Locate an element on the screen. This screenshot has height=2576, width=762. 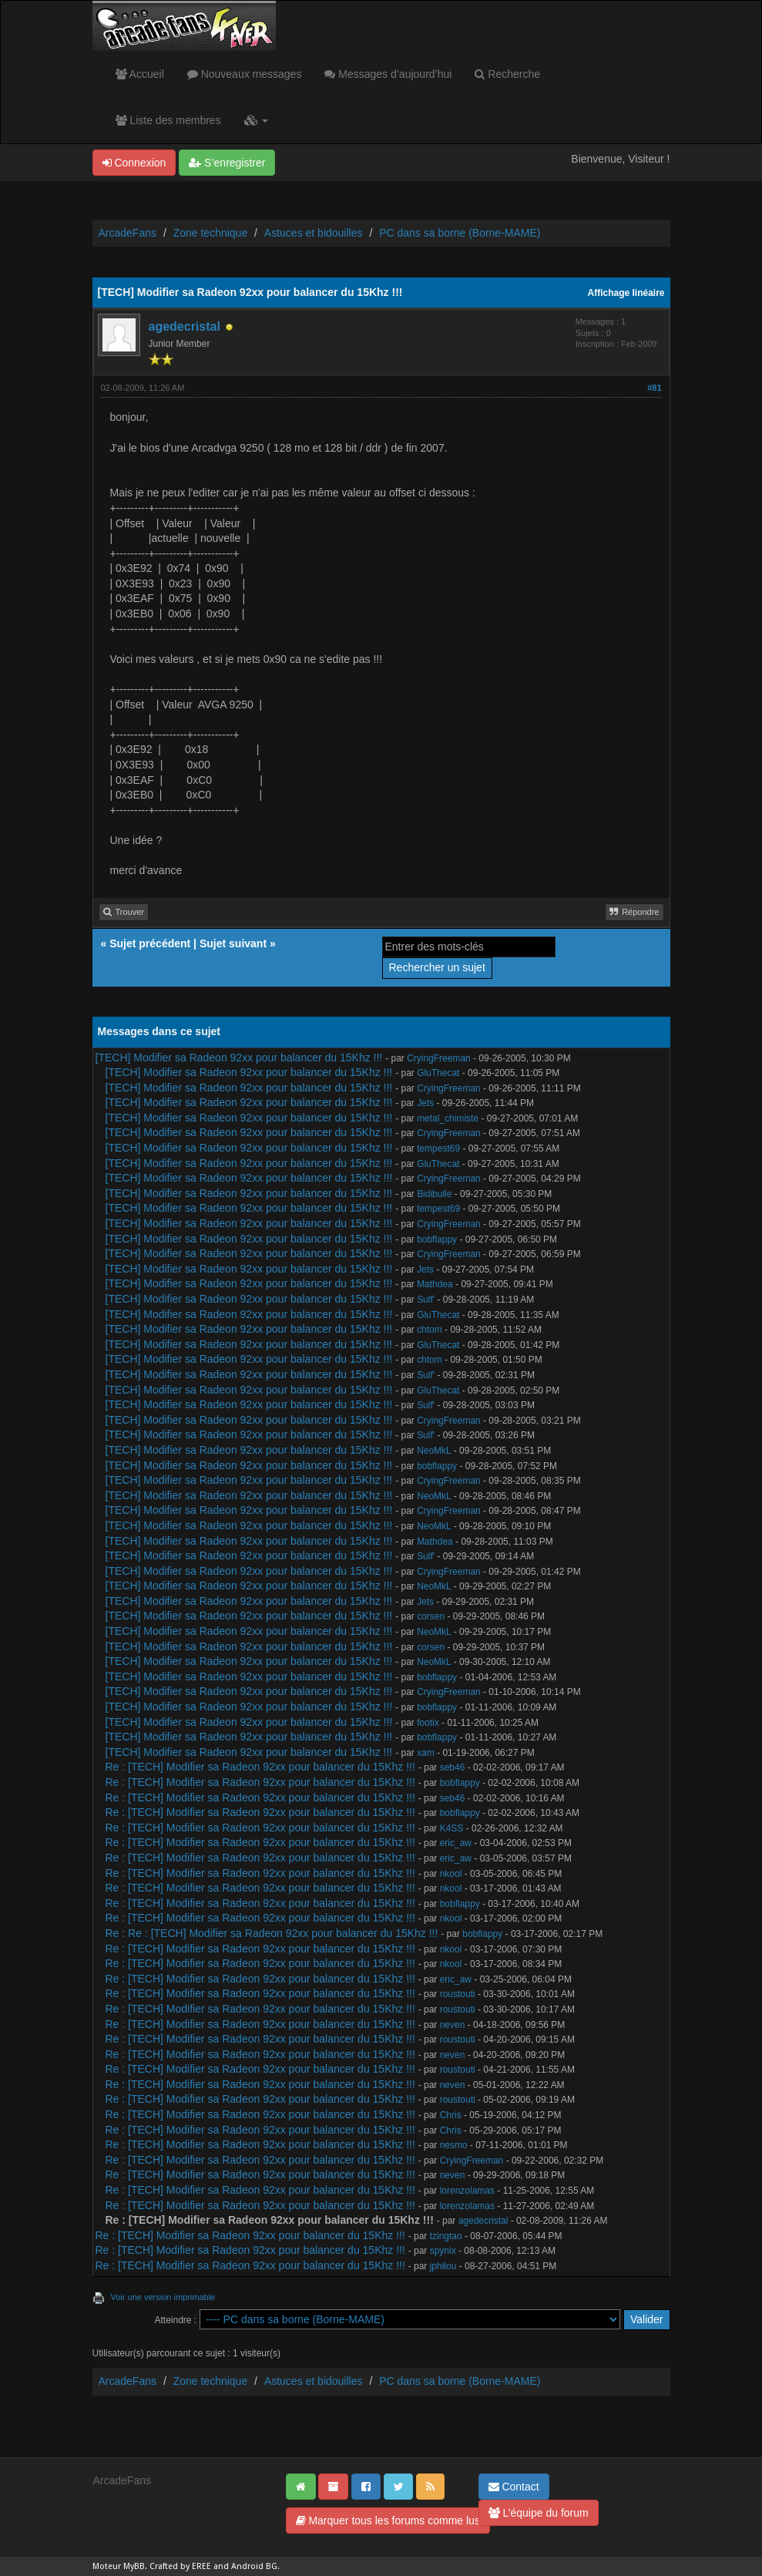
GluThecat is located at coordinates (438, 1073).